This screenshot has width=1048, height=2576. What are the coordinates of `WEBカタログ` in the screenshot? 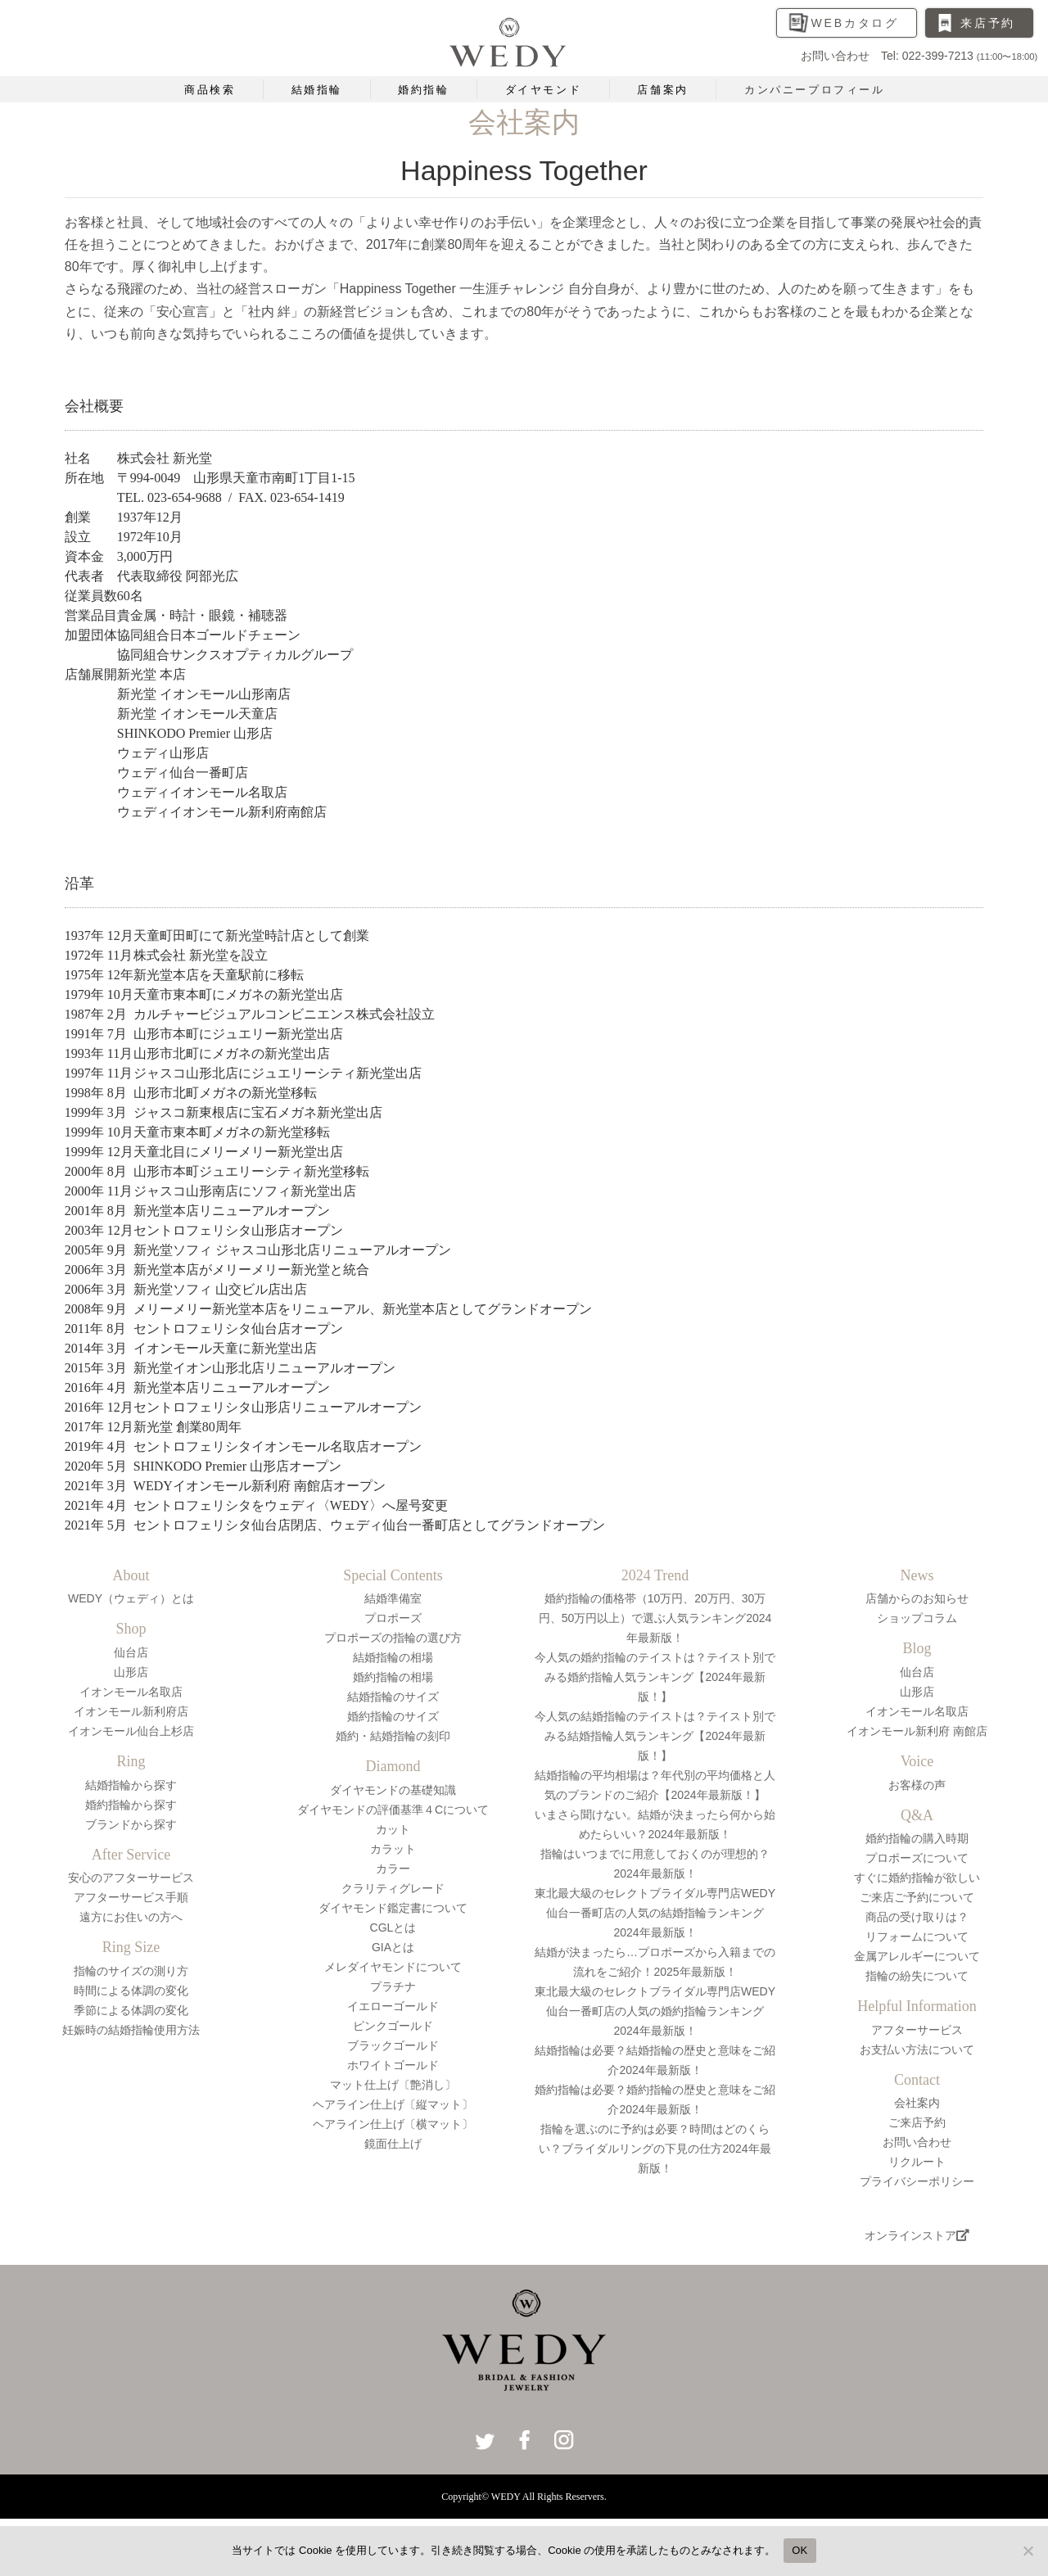 It's located at (855, 22).